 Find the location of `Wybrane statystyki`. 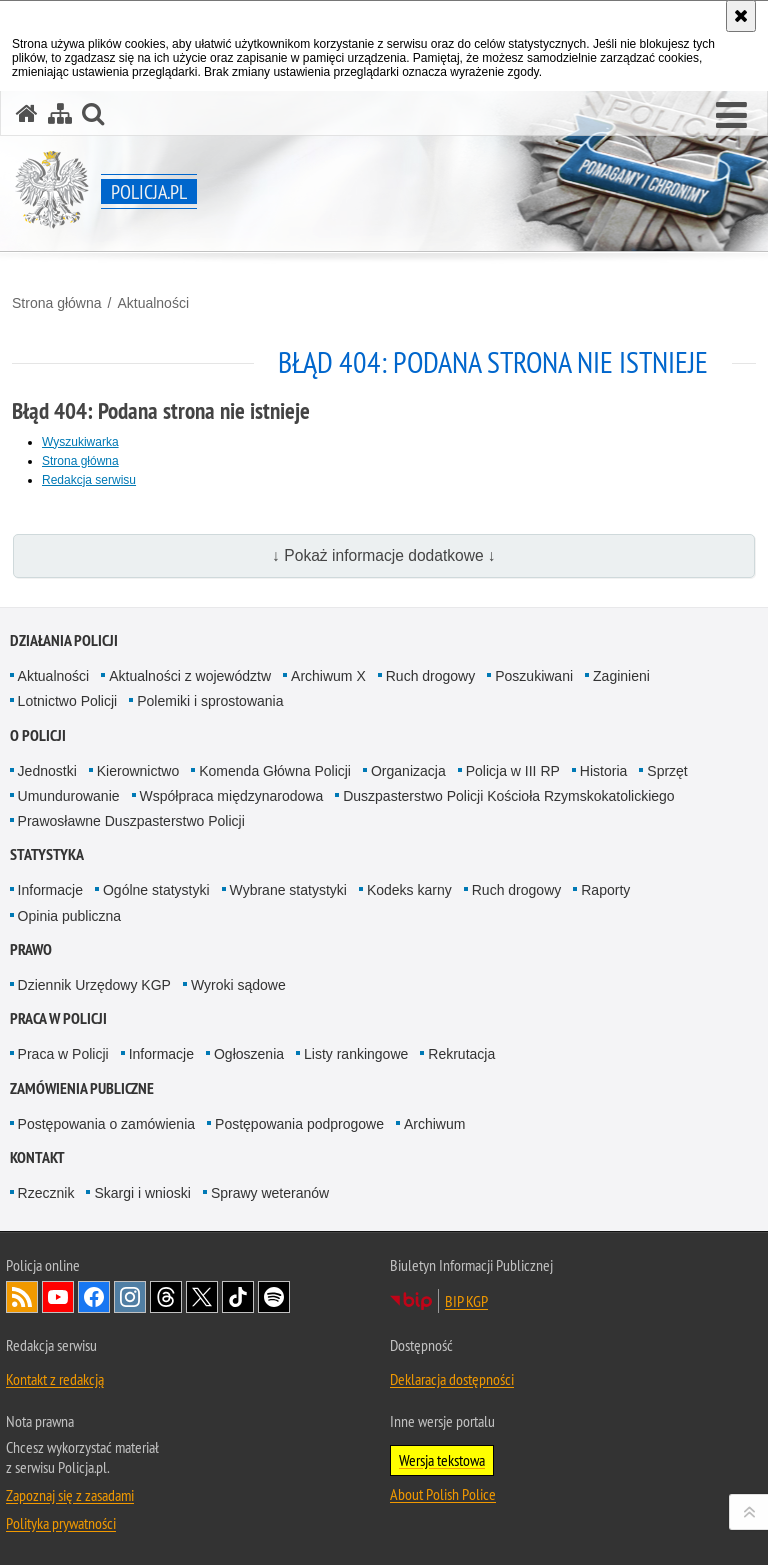

Wybrane statystyki is located at coordinates (288, 890).